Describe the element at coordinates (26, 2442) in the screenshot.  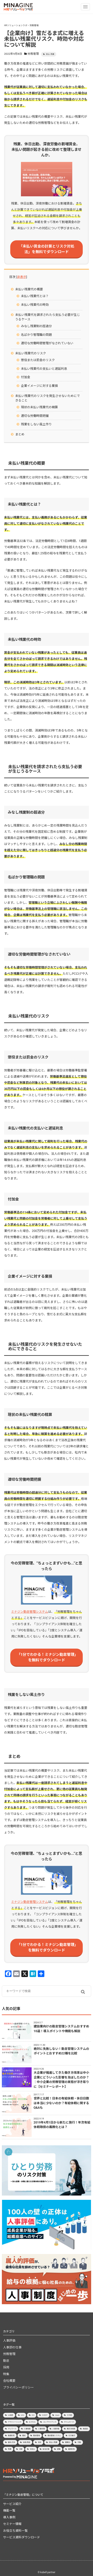
I see `採用/育成 [採用/育成 (15個の項目)]` at that location.